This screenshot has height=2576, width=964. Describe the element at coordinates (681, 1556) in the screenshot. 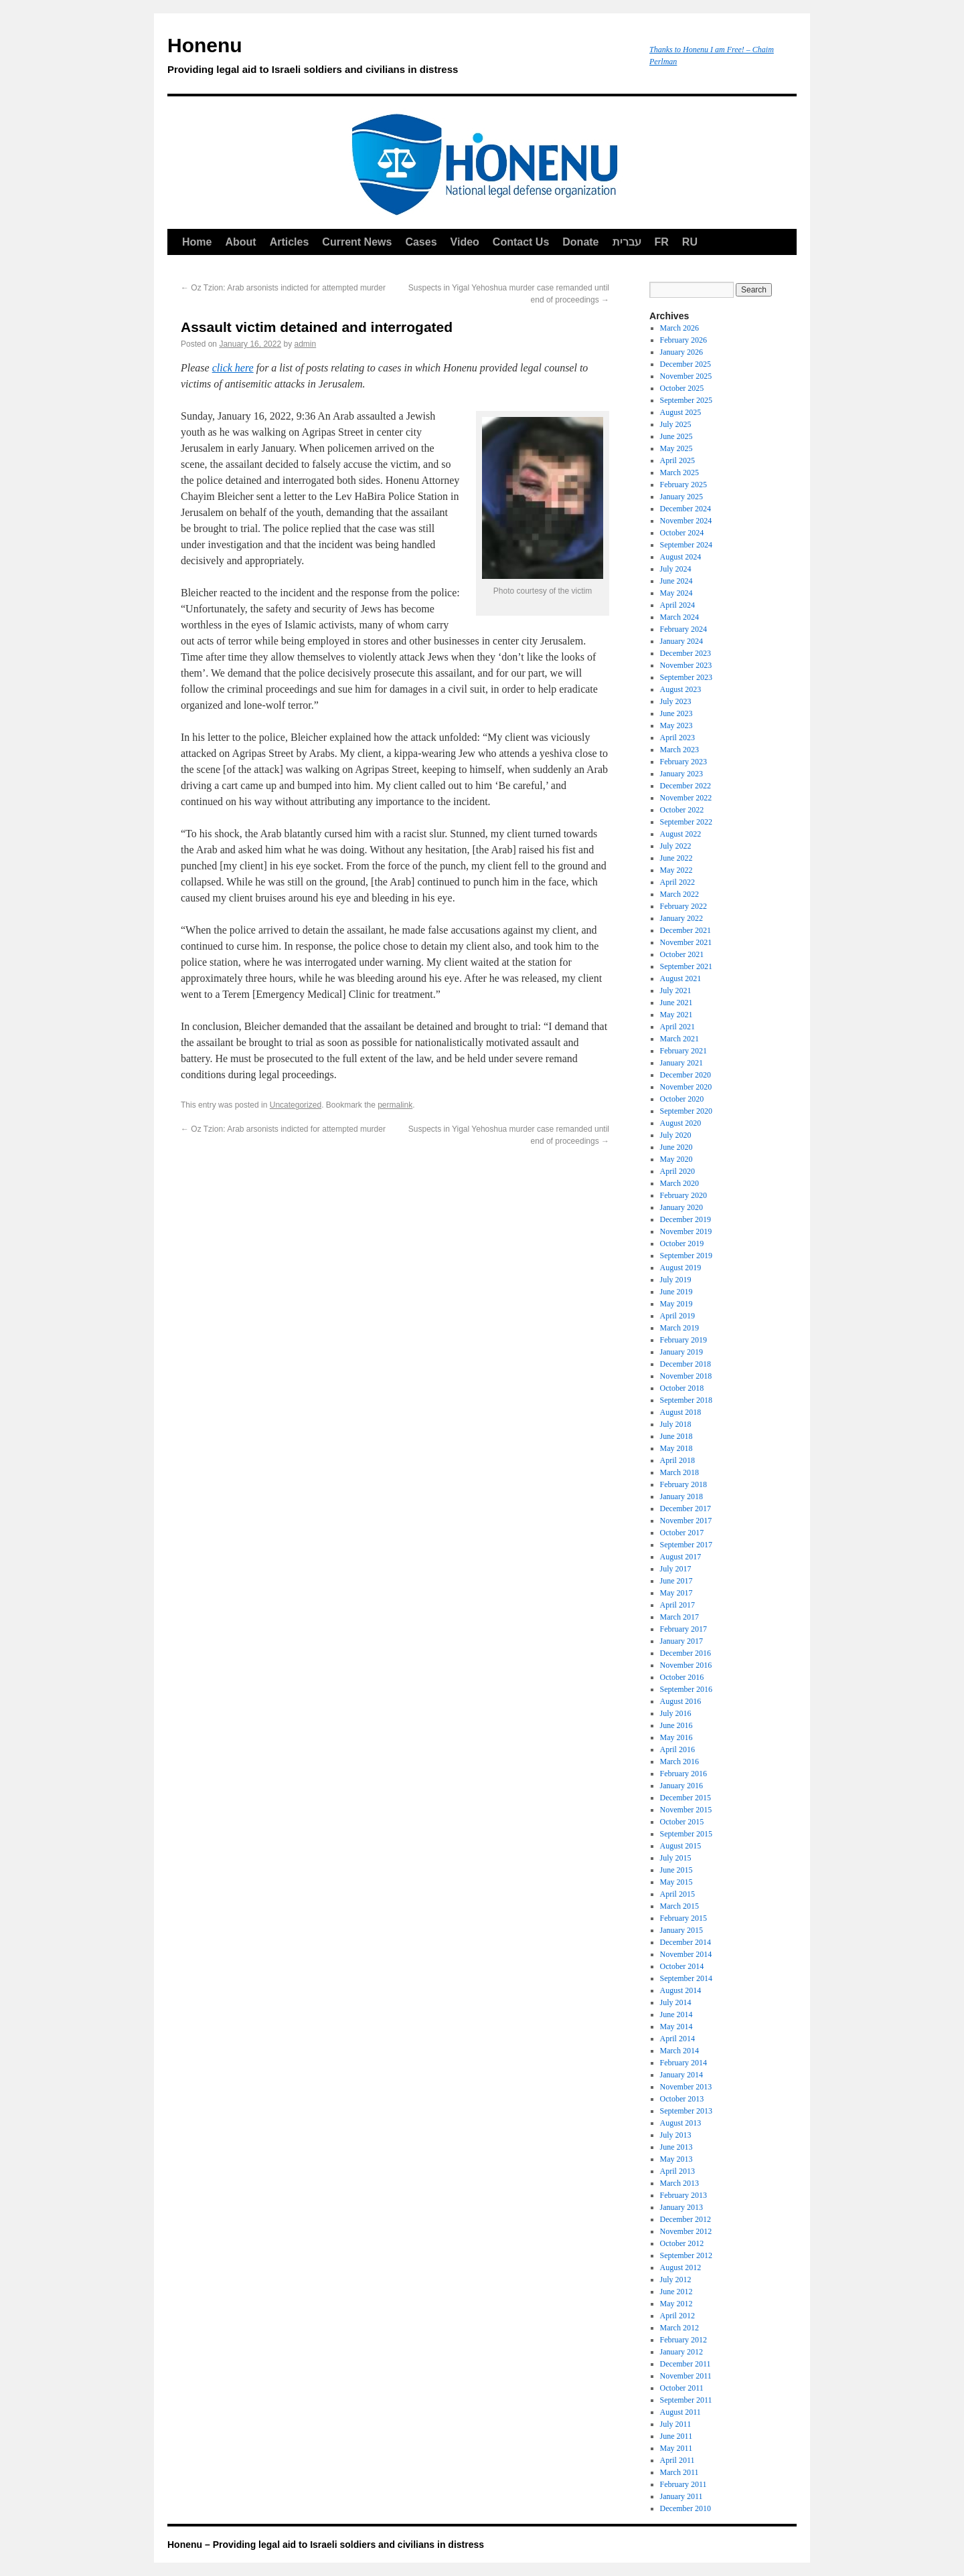

I see `August 2017` at that location.